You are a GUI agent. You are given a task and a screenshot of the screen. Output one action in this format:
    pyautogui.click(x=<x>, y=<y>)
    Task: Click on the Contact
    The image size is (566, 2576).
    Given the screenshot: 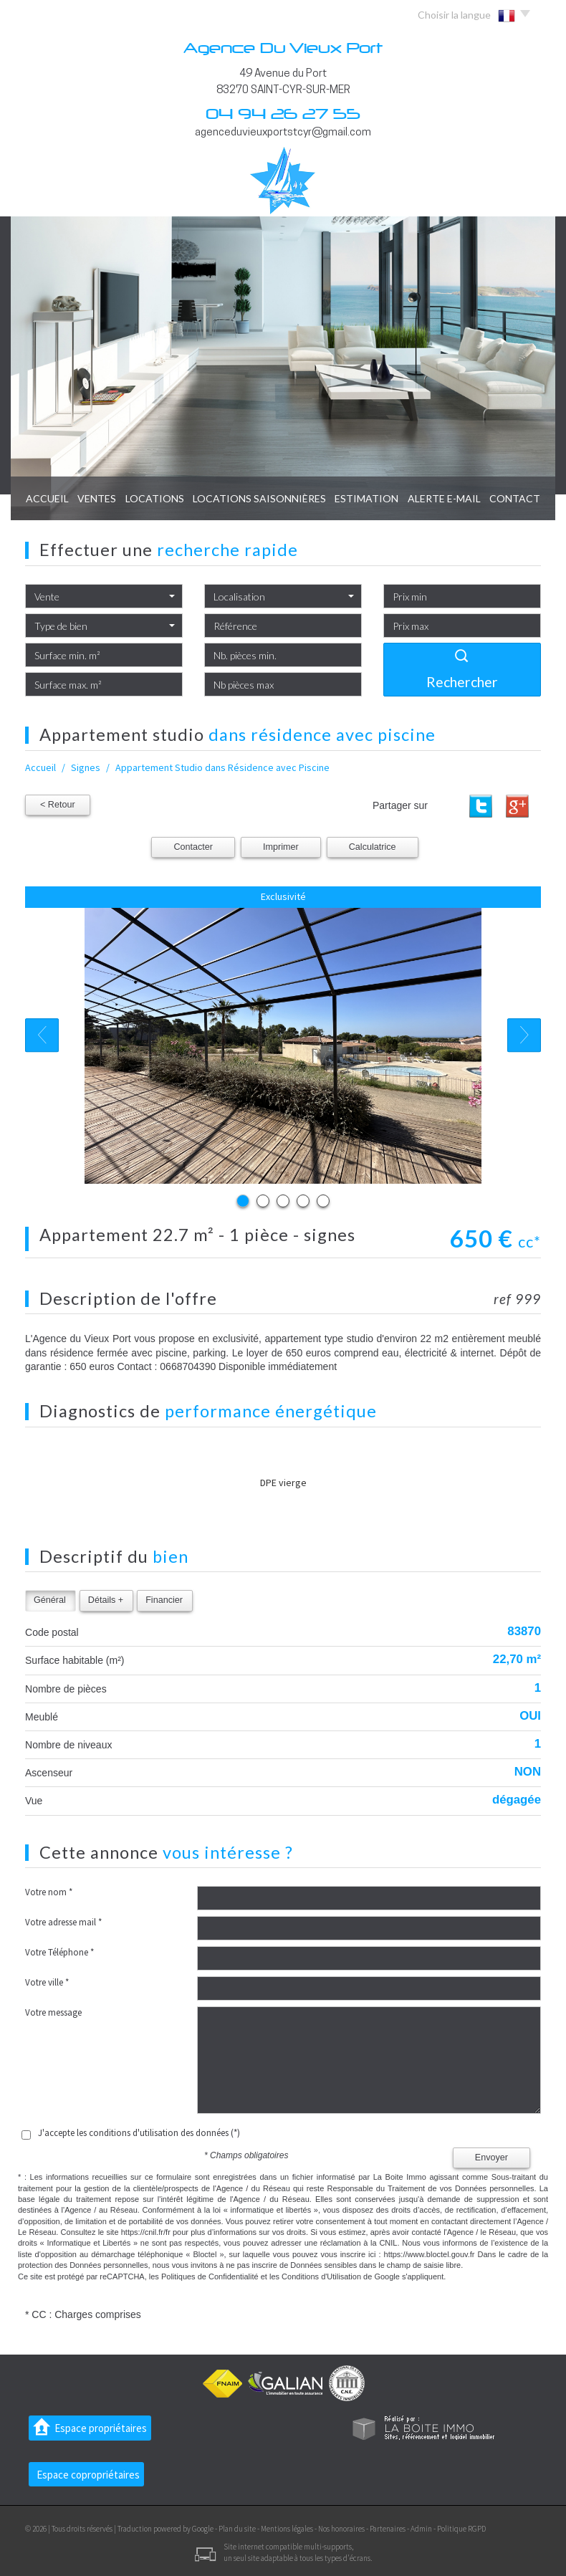 What is the action you would take?
    pyautogui.click(x=514, y=498)
    